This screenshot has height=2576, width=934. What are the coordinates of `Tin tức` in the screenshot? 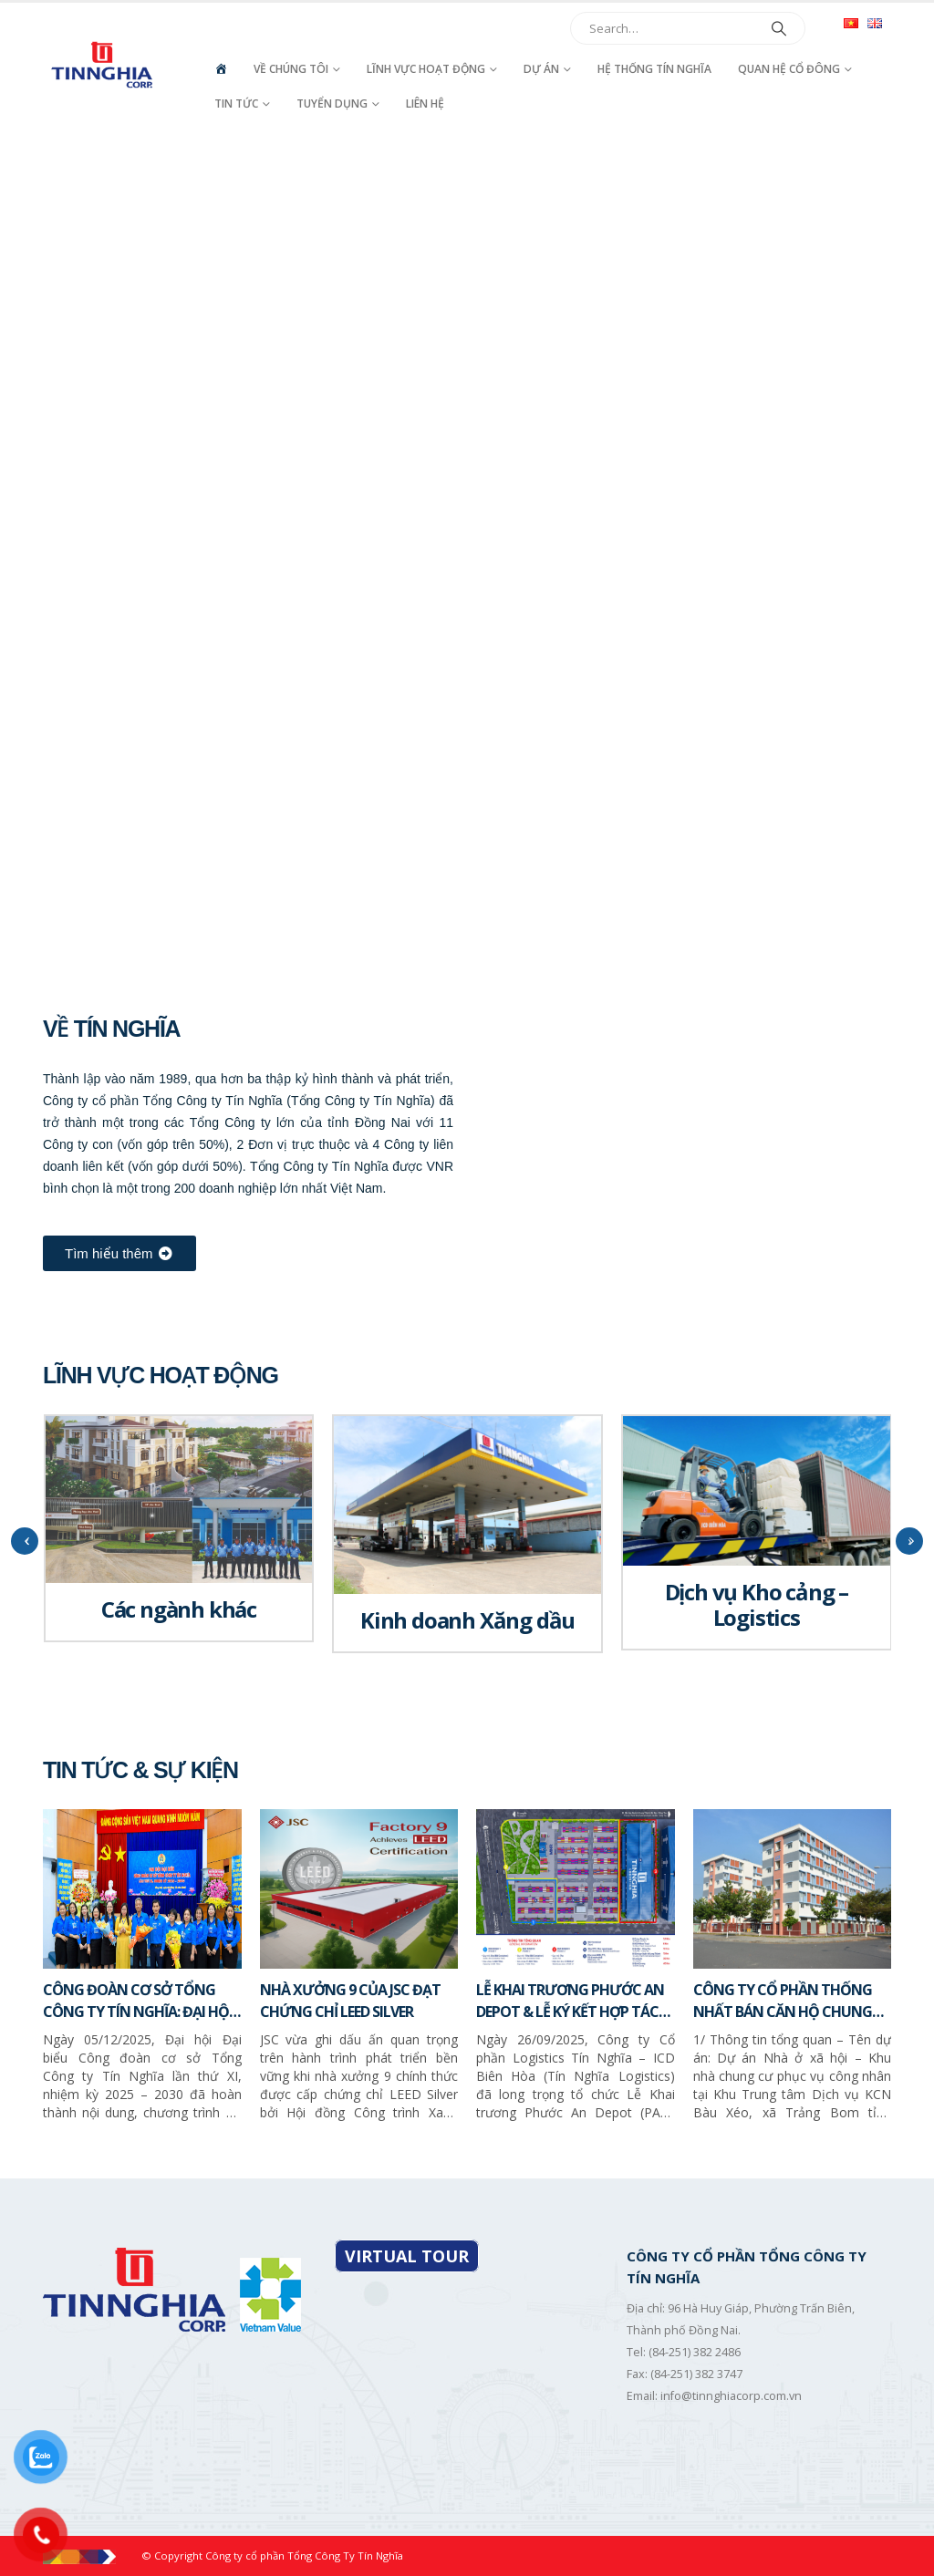 It's located at (236, 103).